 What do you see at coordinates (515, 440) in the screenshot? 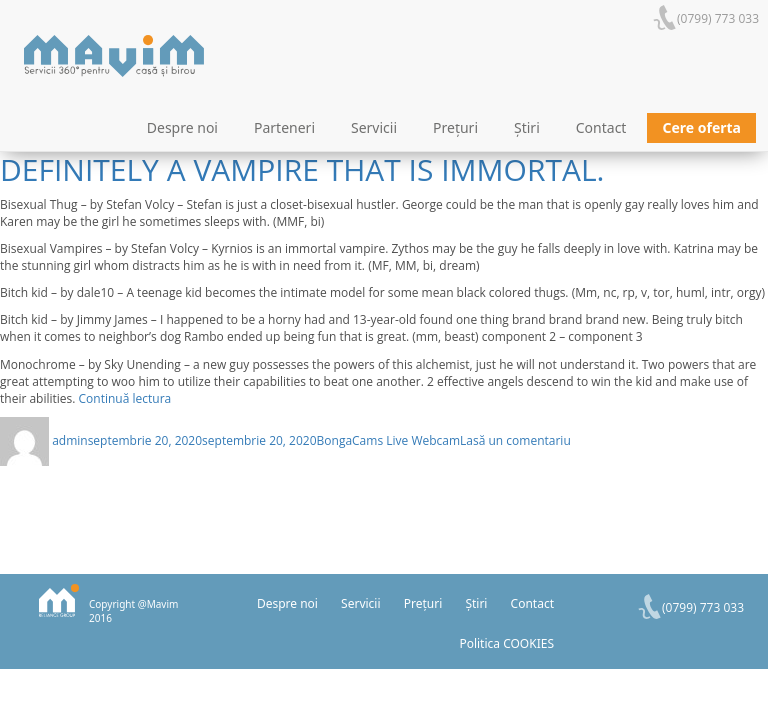
I see `Lasă un comentariu` at bounding box center [515, 440].